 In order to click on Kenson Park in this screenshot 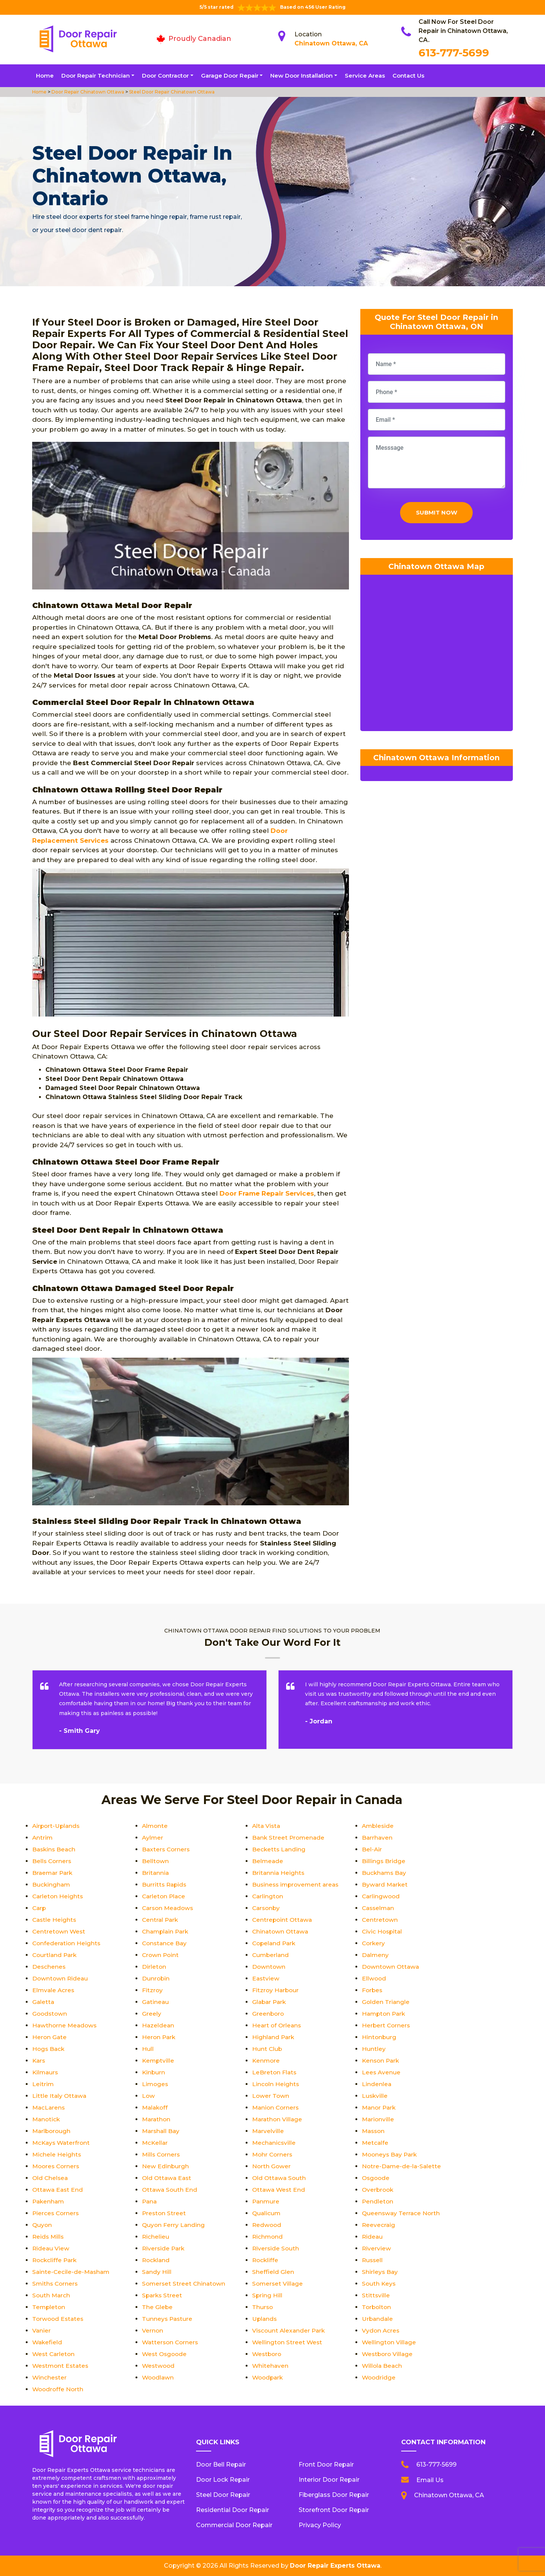, I will do `click(381, 2060)`.